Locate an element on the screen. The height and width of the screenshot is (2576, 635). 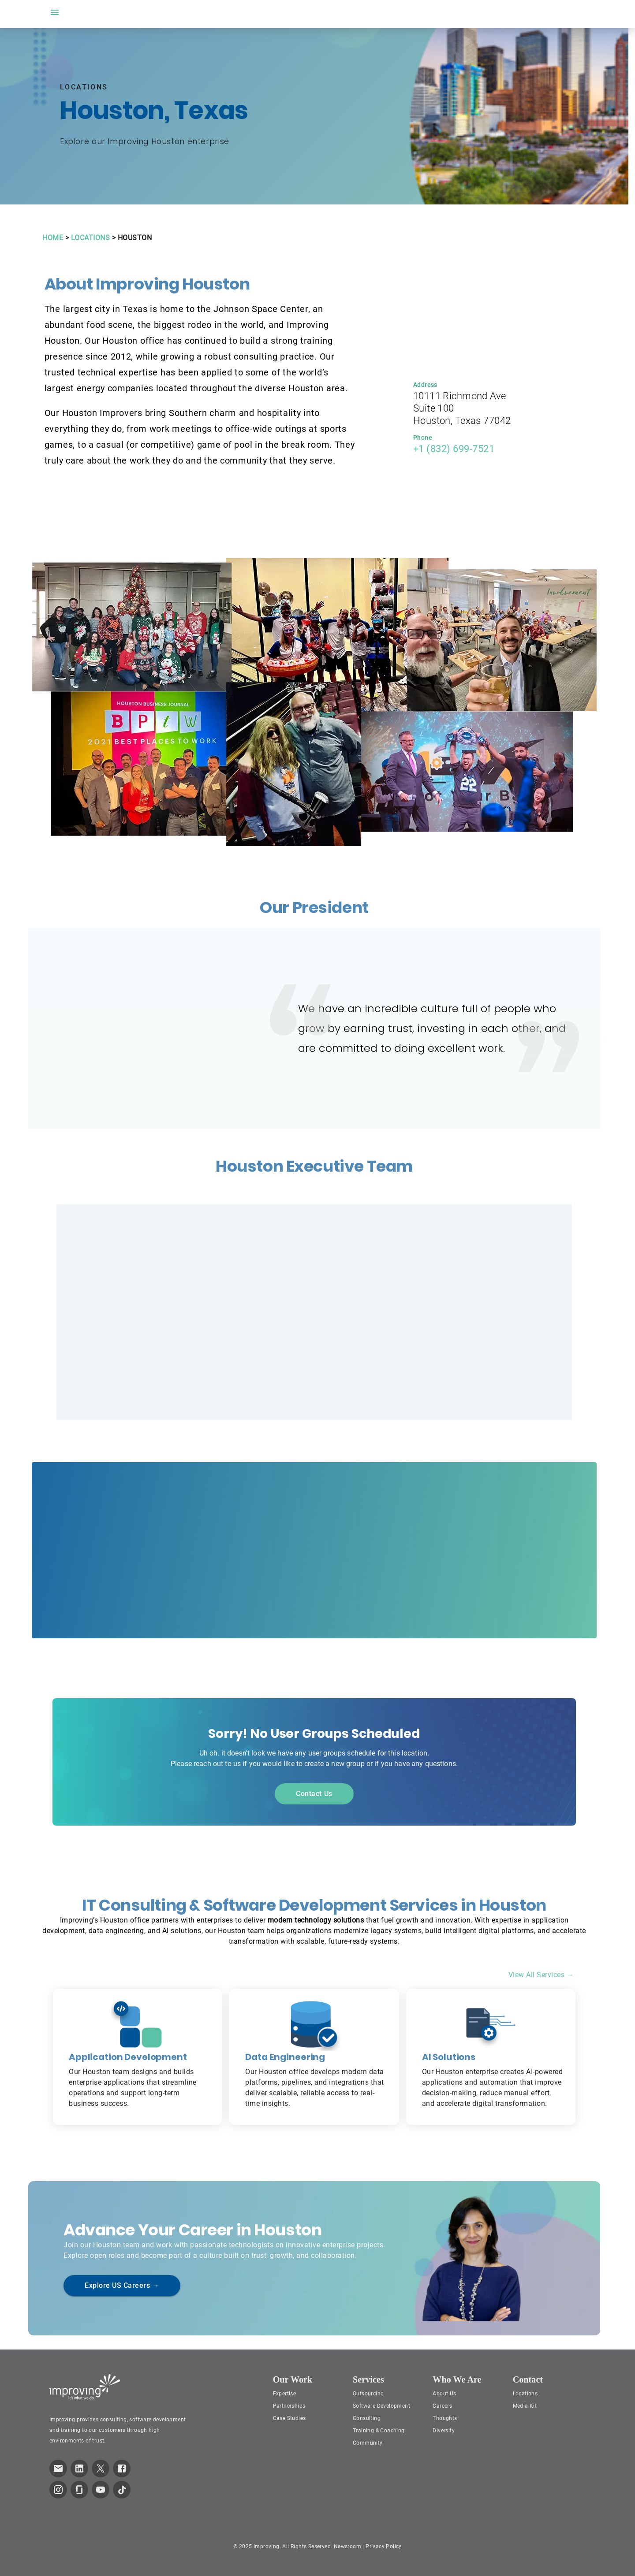
+1 (832) 699-7521 is located at coordinates (454, 448).